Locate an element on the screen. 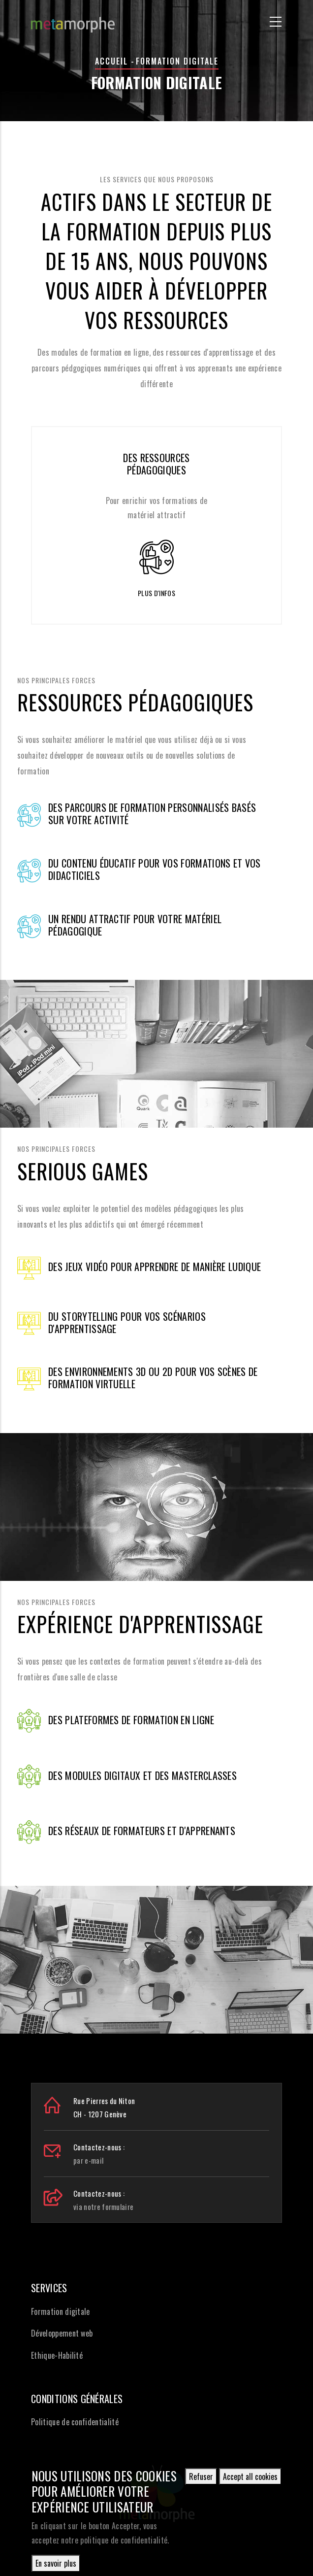 Image resolution: width=313 pixels, height=2576 pixels. Accueil is located at coordinates (111, 61).